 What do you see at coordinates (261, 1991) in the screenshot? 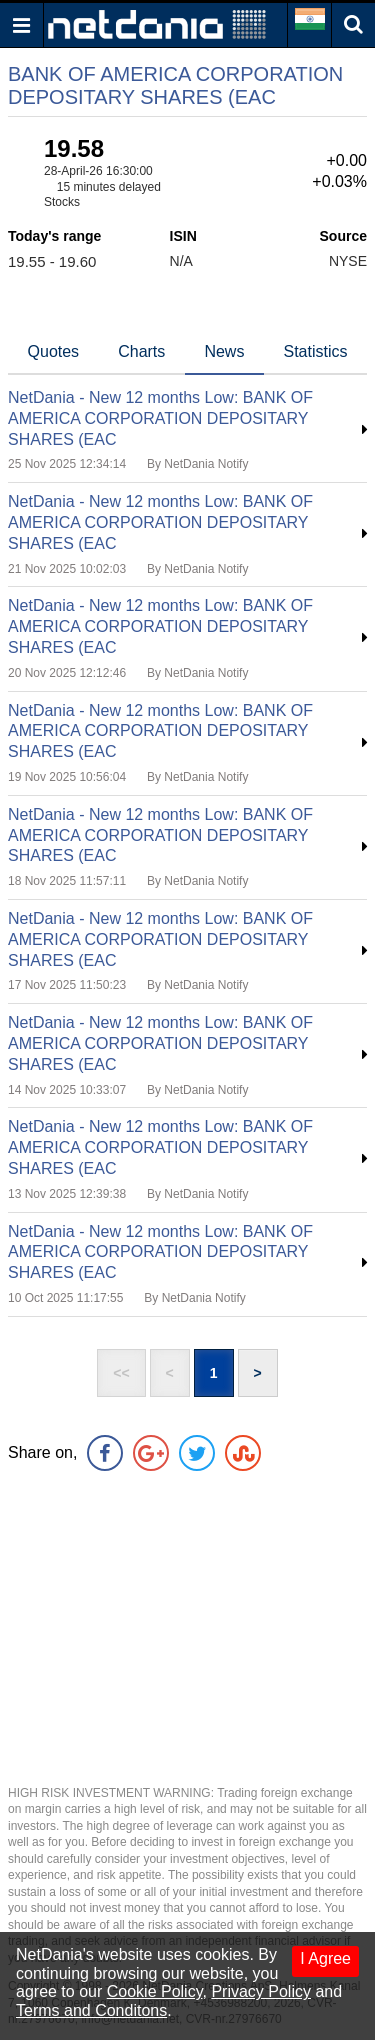
I see `Privacy Policy` at bounding box center [261, 1991].